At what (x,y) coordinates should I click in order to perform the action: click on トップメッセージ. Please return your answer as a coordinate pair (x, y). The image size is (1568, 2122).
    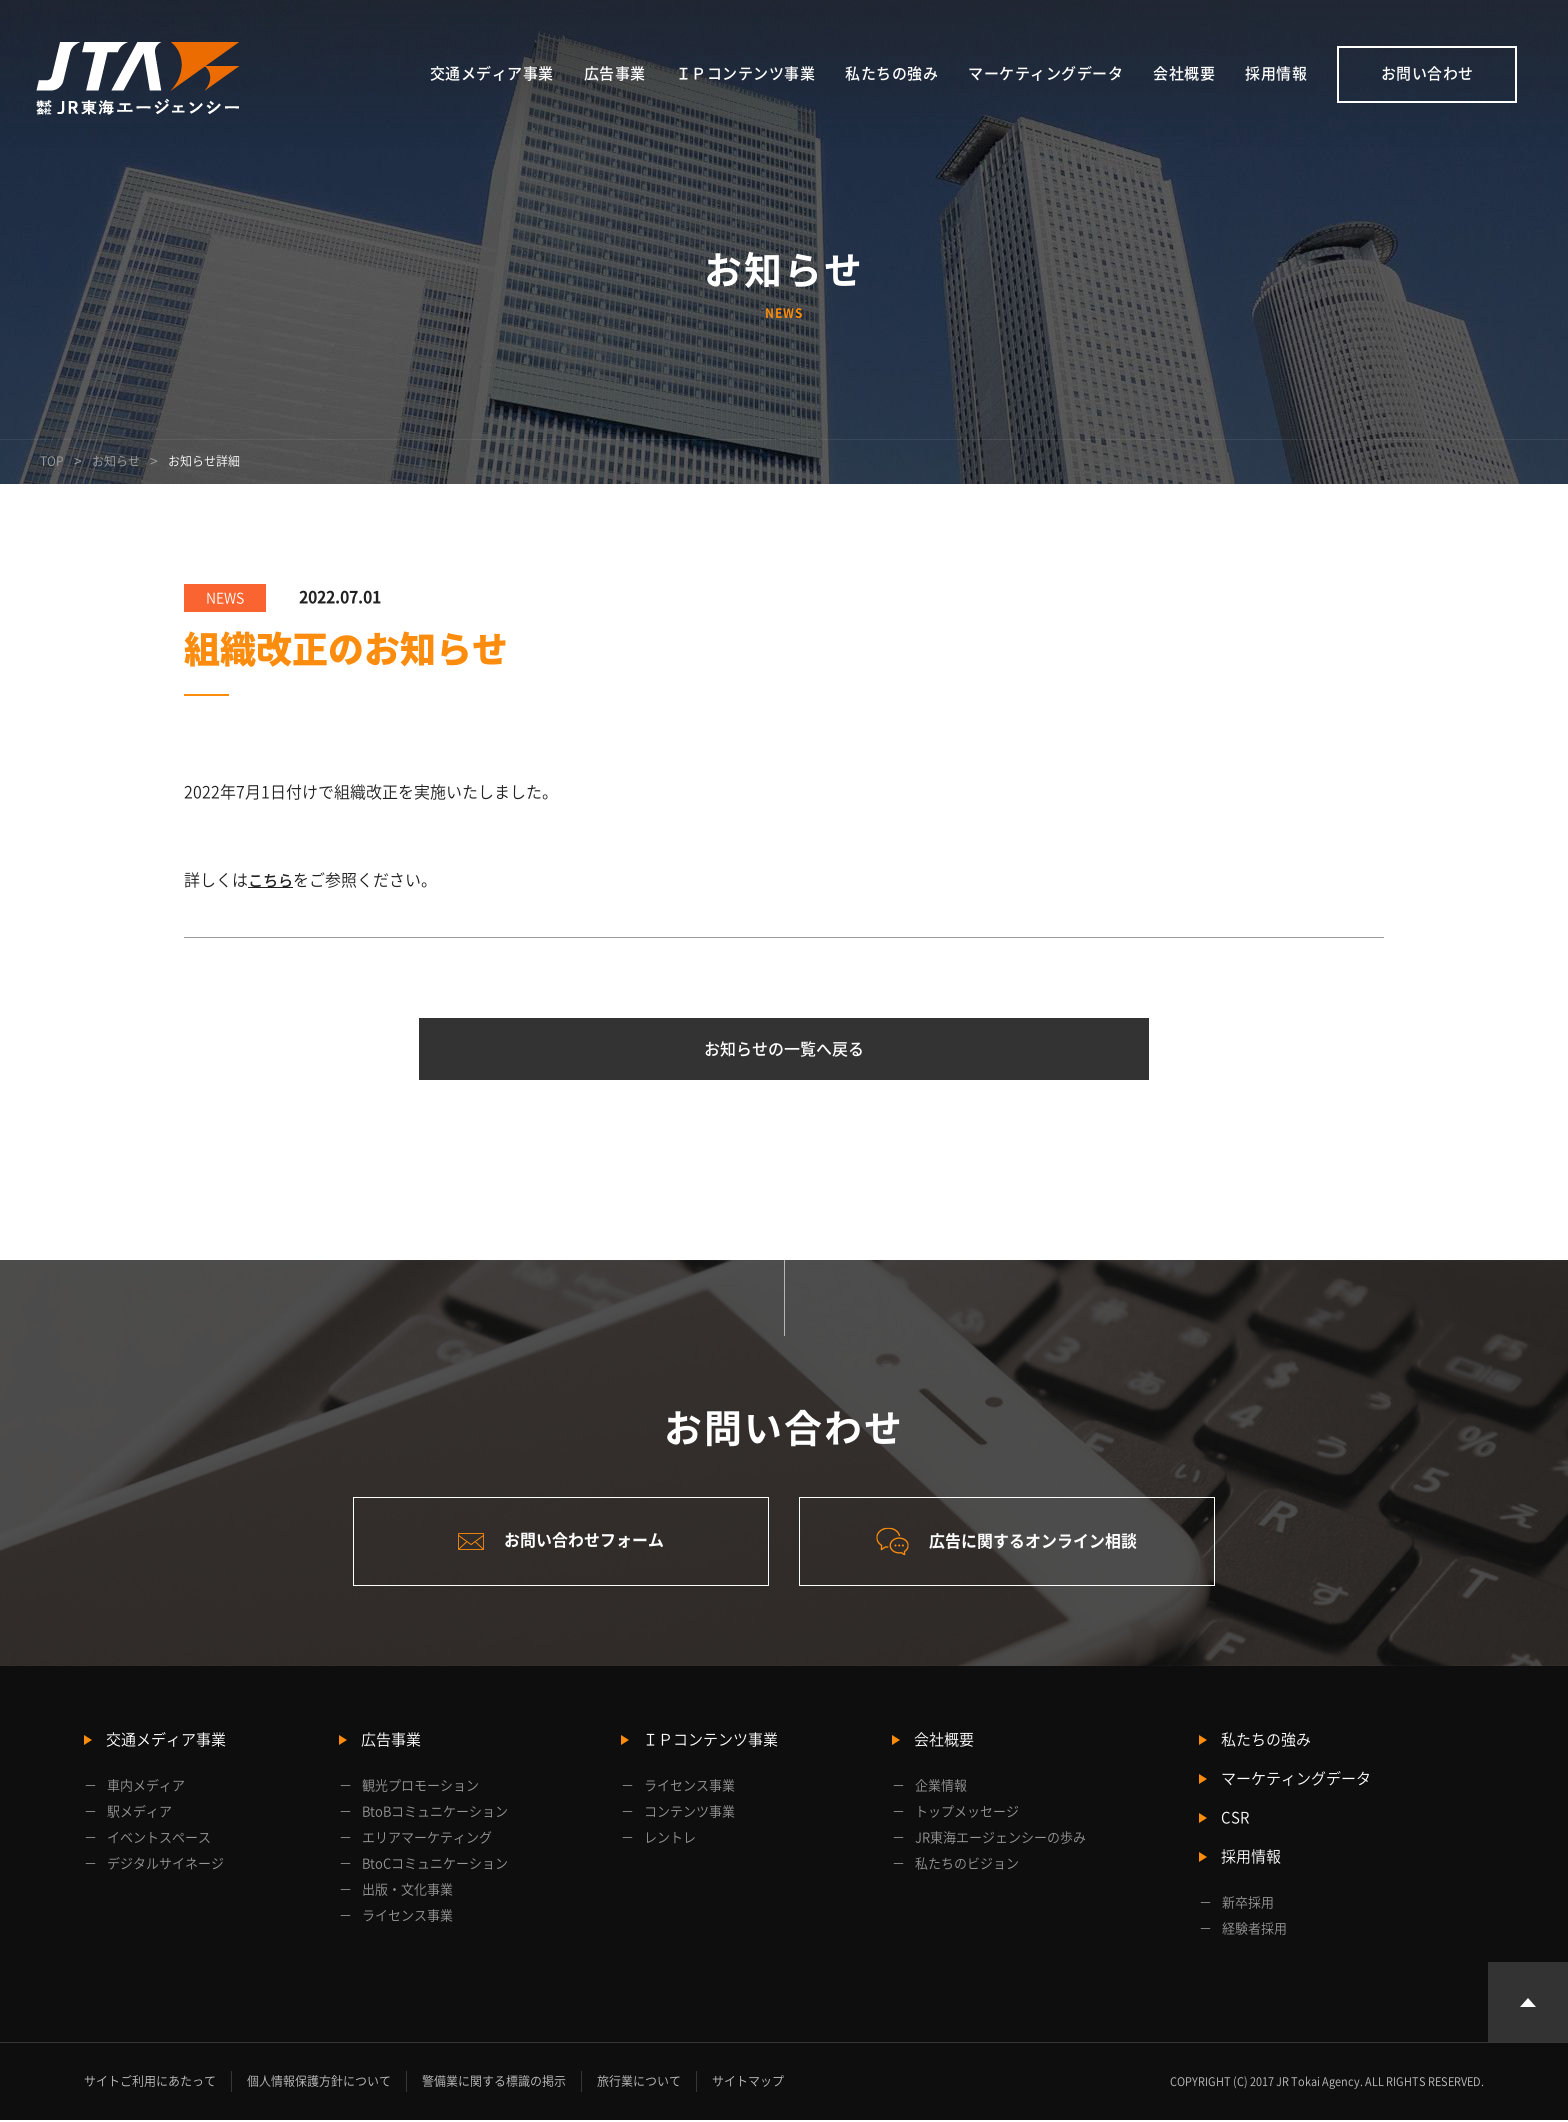
    Looking at the image, I should click on (967, 1813).